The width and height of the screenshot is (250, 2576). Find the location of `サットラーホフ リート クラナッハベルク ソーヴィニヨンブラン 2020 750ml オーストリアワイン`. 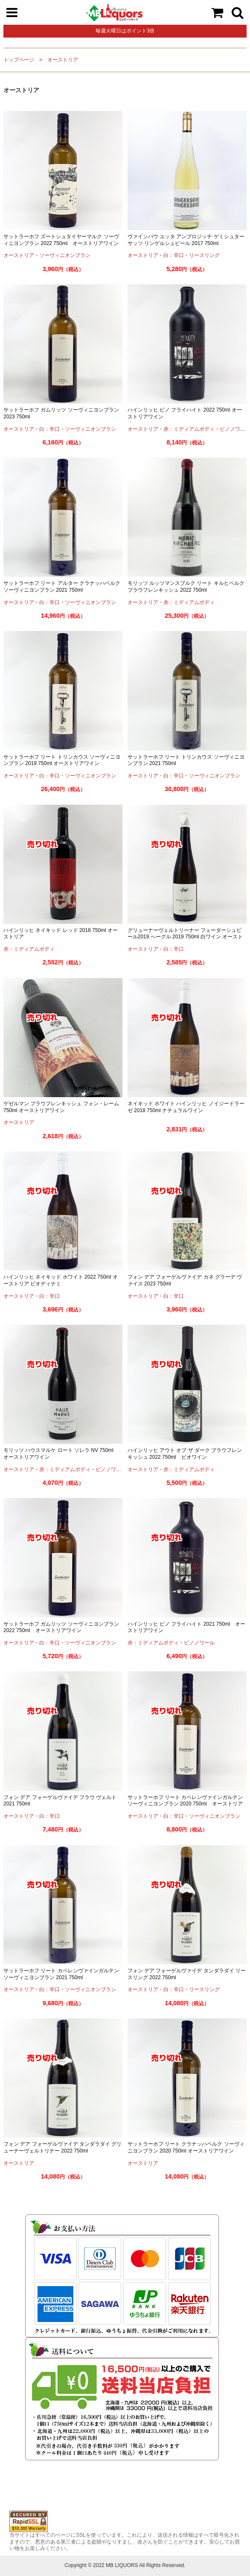

サットラーホフ リート クラナッハベルク ソーヴィニヨンブラン 2020 750ml オーストリアワイン is located at coordinates (186, 2147).